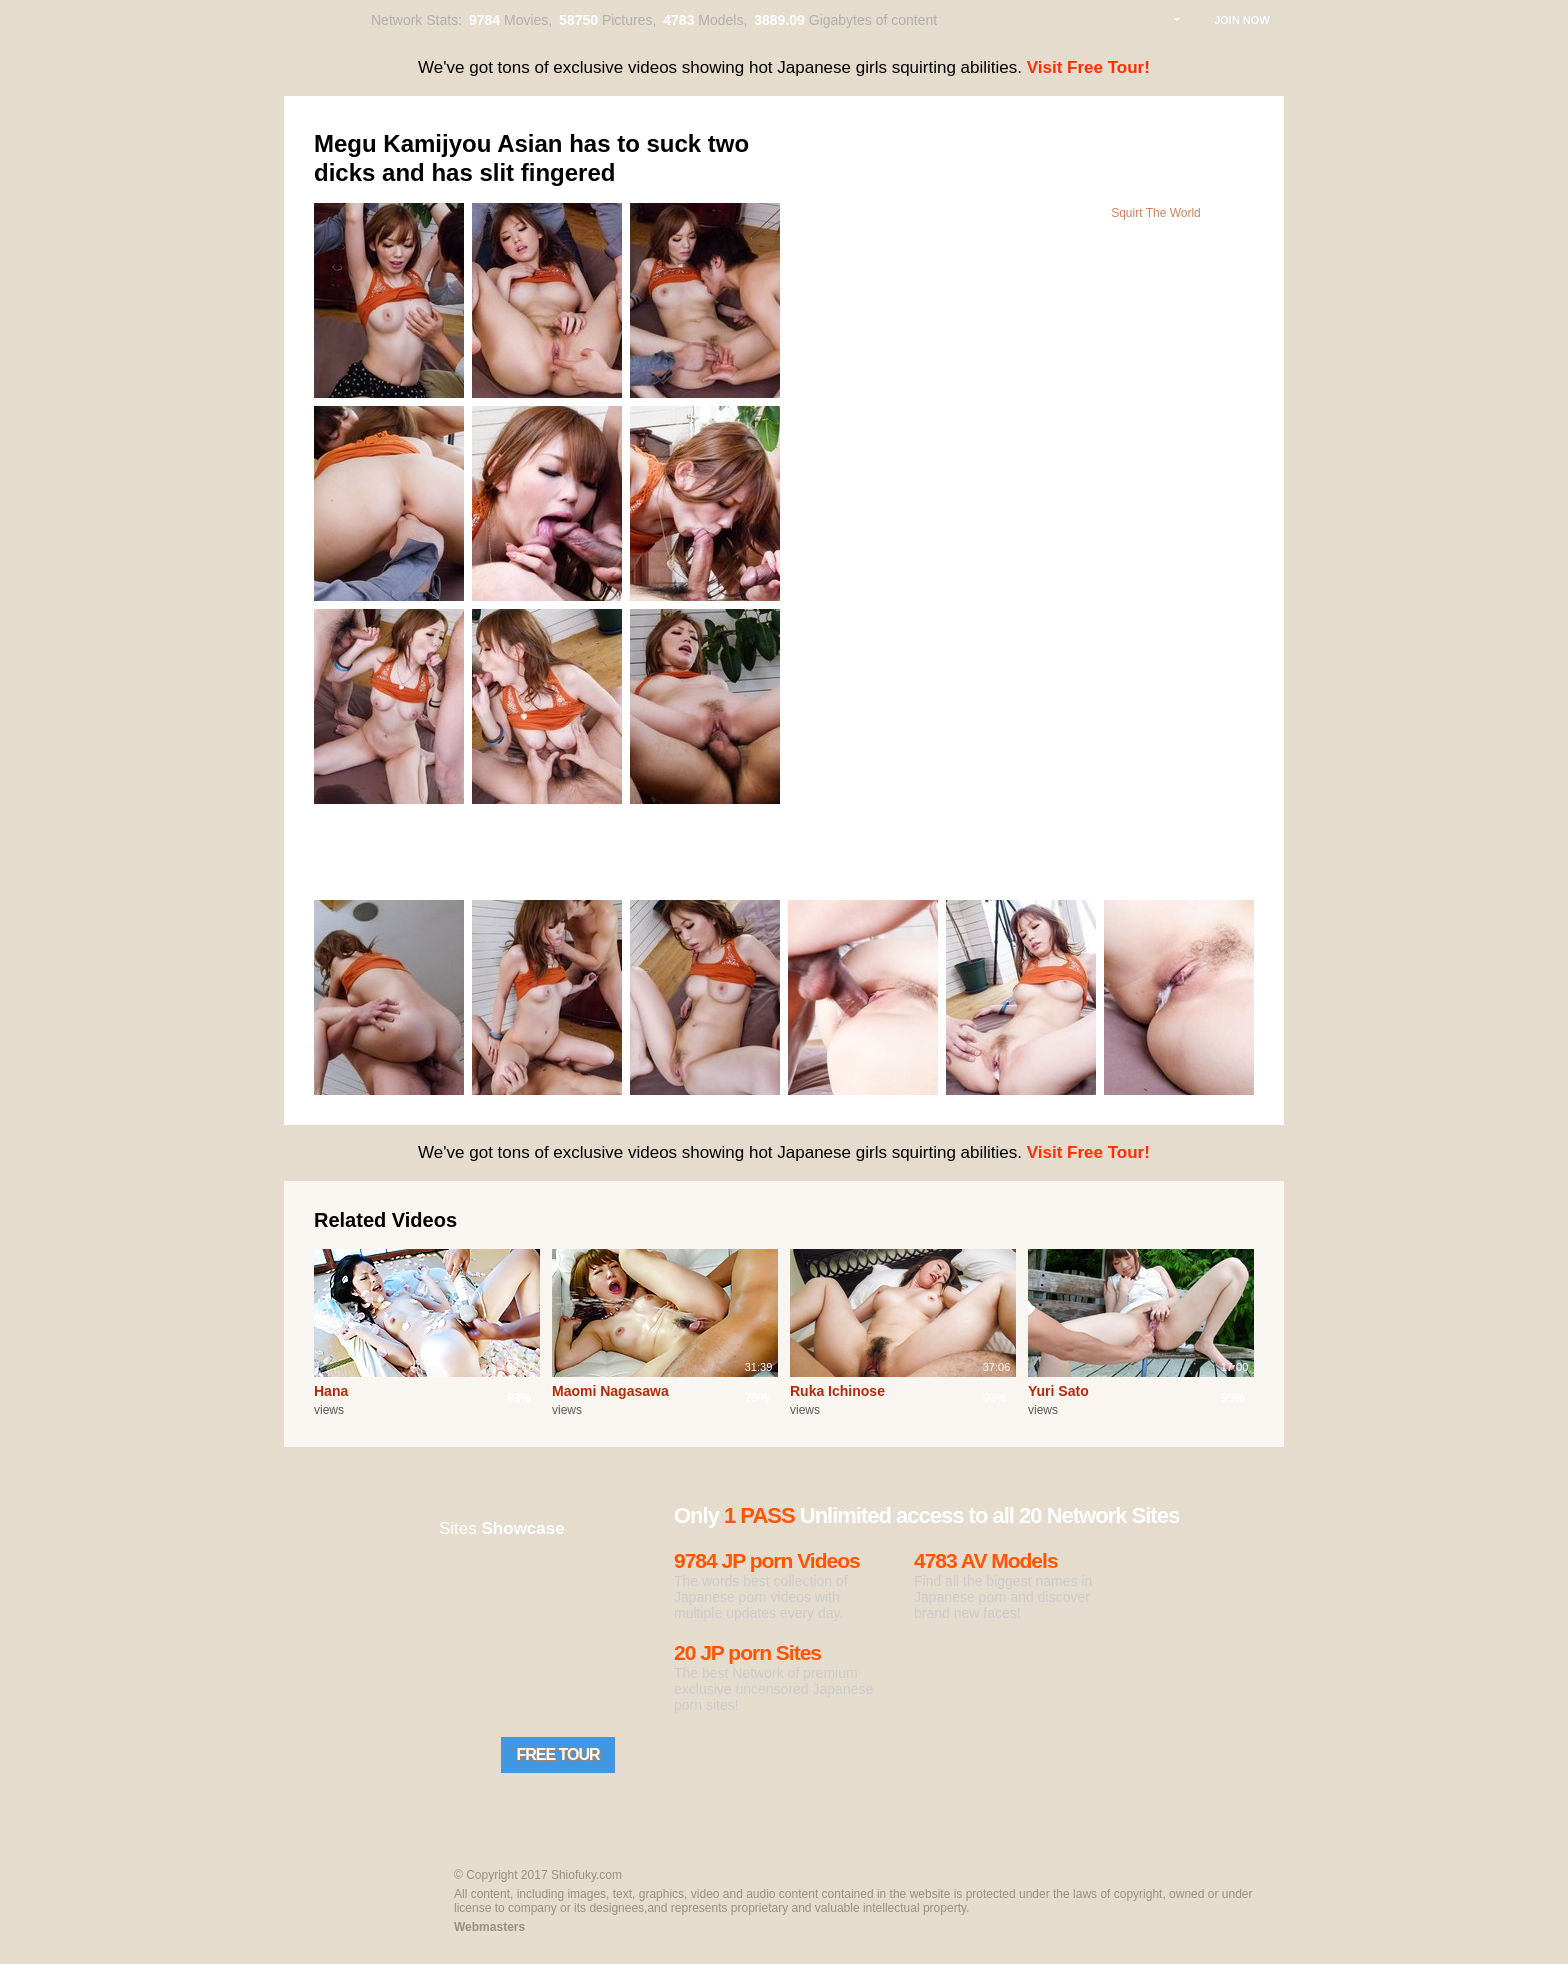  I want to click on Webmasters, so click(489, 1927).